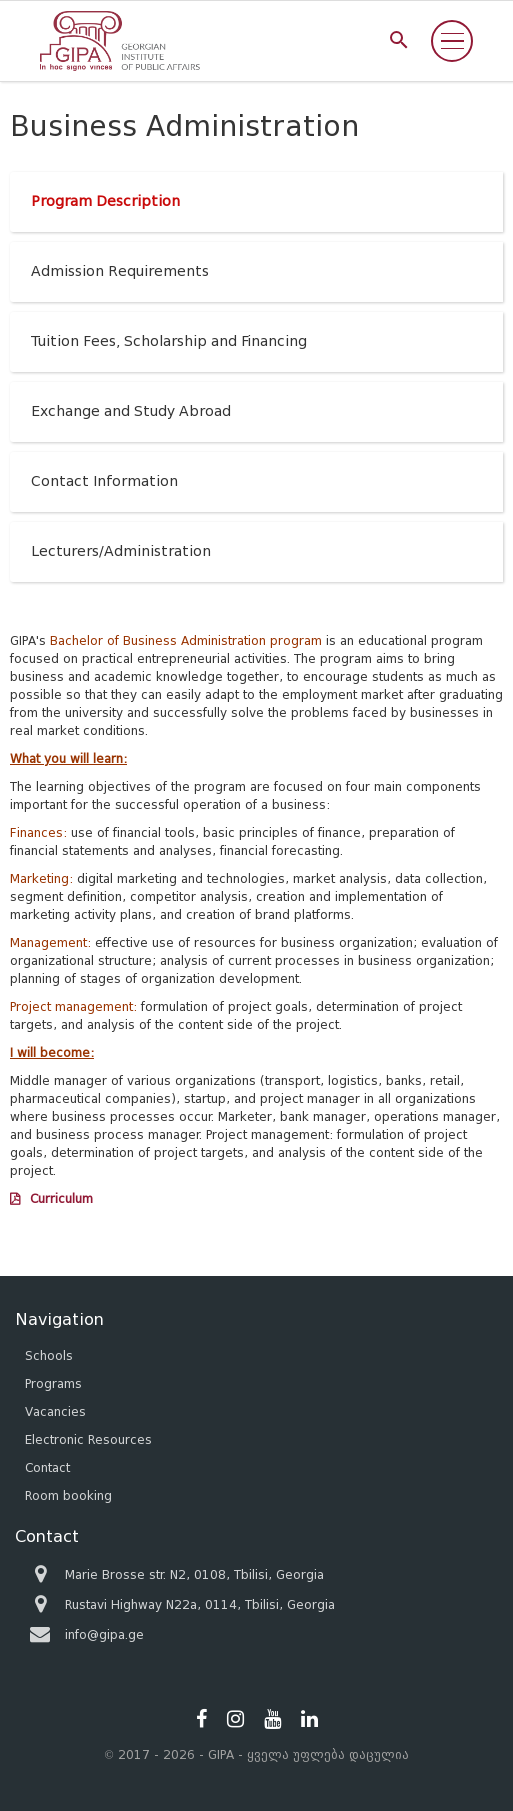 The height and width of the screenshot is (1811, 513). I want to click on Lecturers/Administration, so click(121, 551).